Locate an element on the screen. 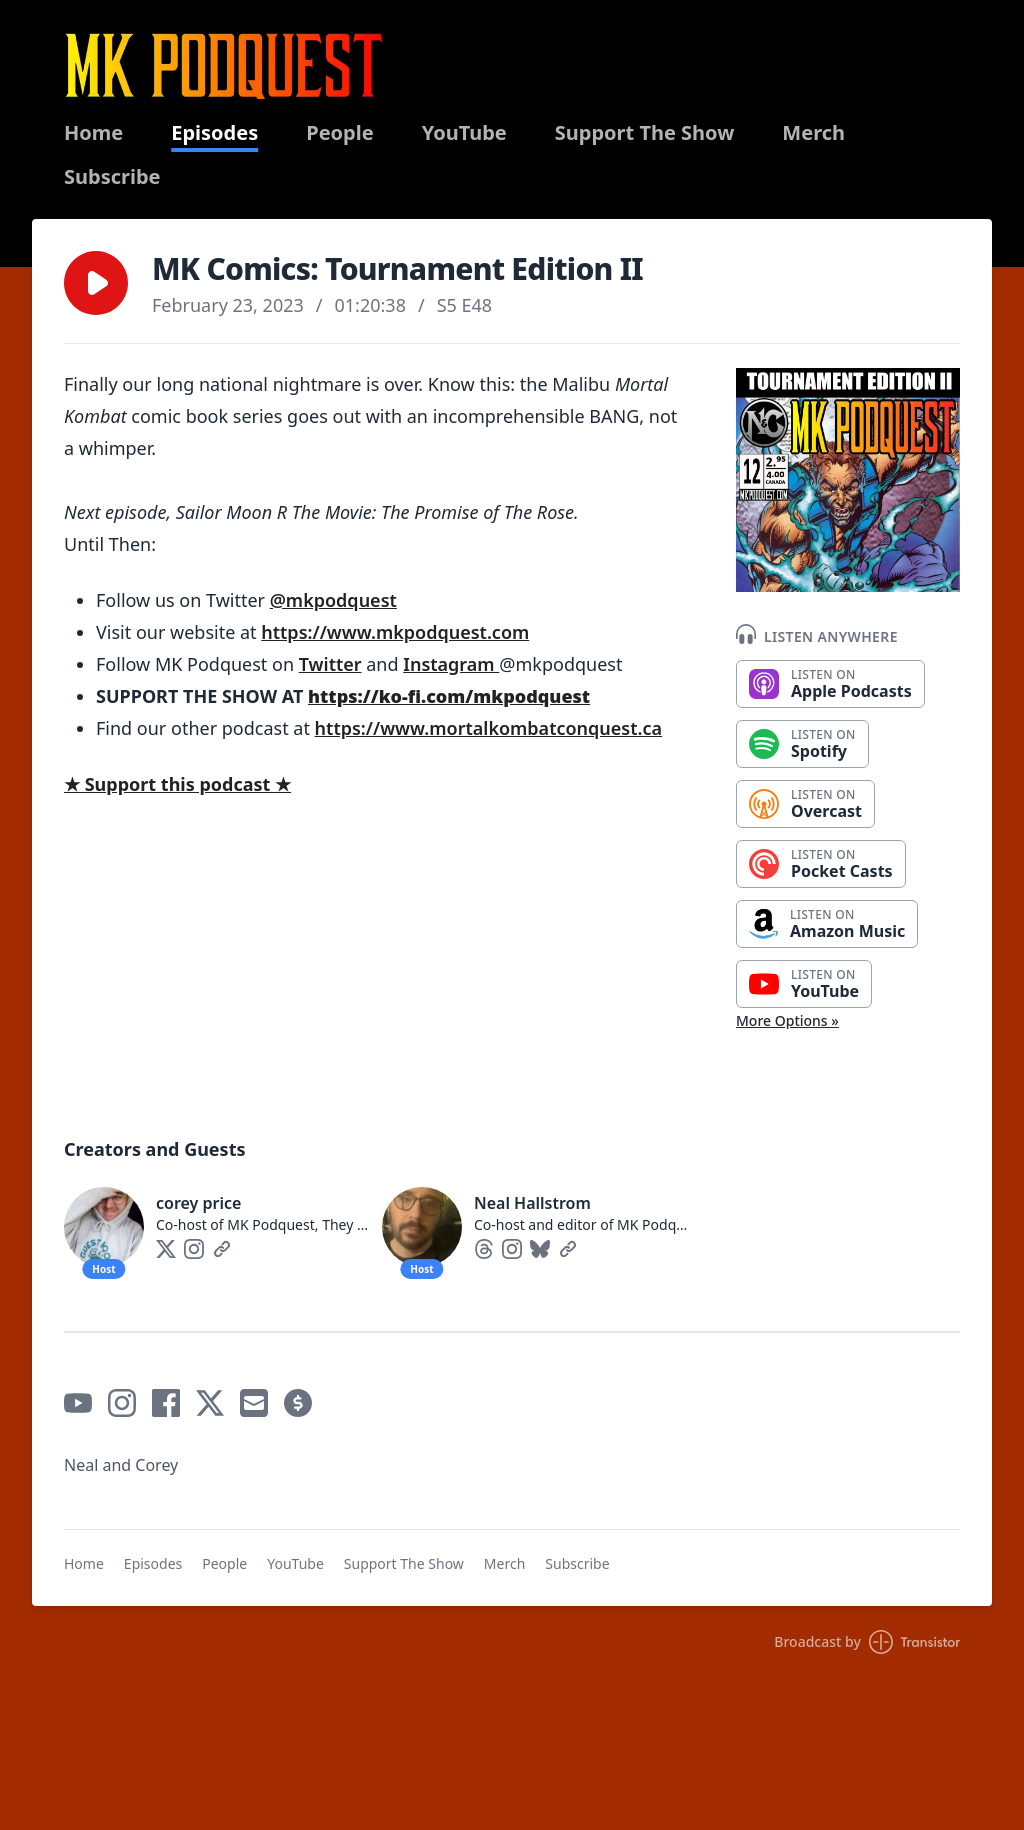 Image resolution: width=1024 pixels, height=1830 pixels. YouTube is located at coordinates (464, 133).